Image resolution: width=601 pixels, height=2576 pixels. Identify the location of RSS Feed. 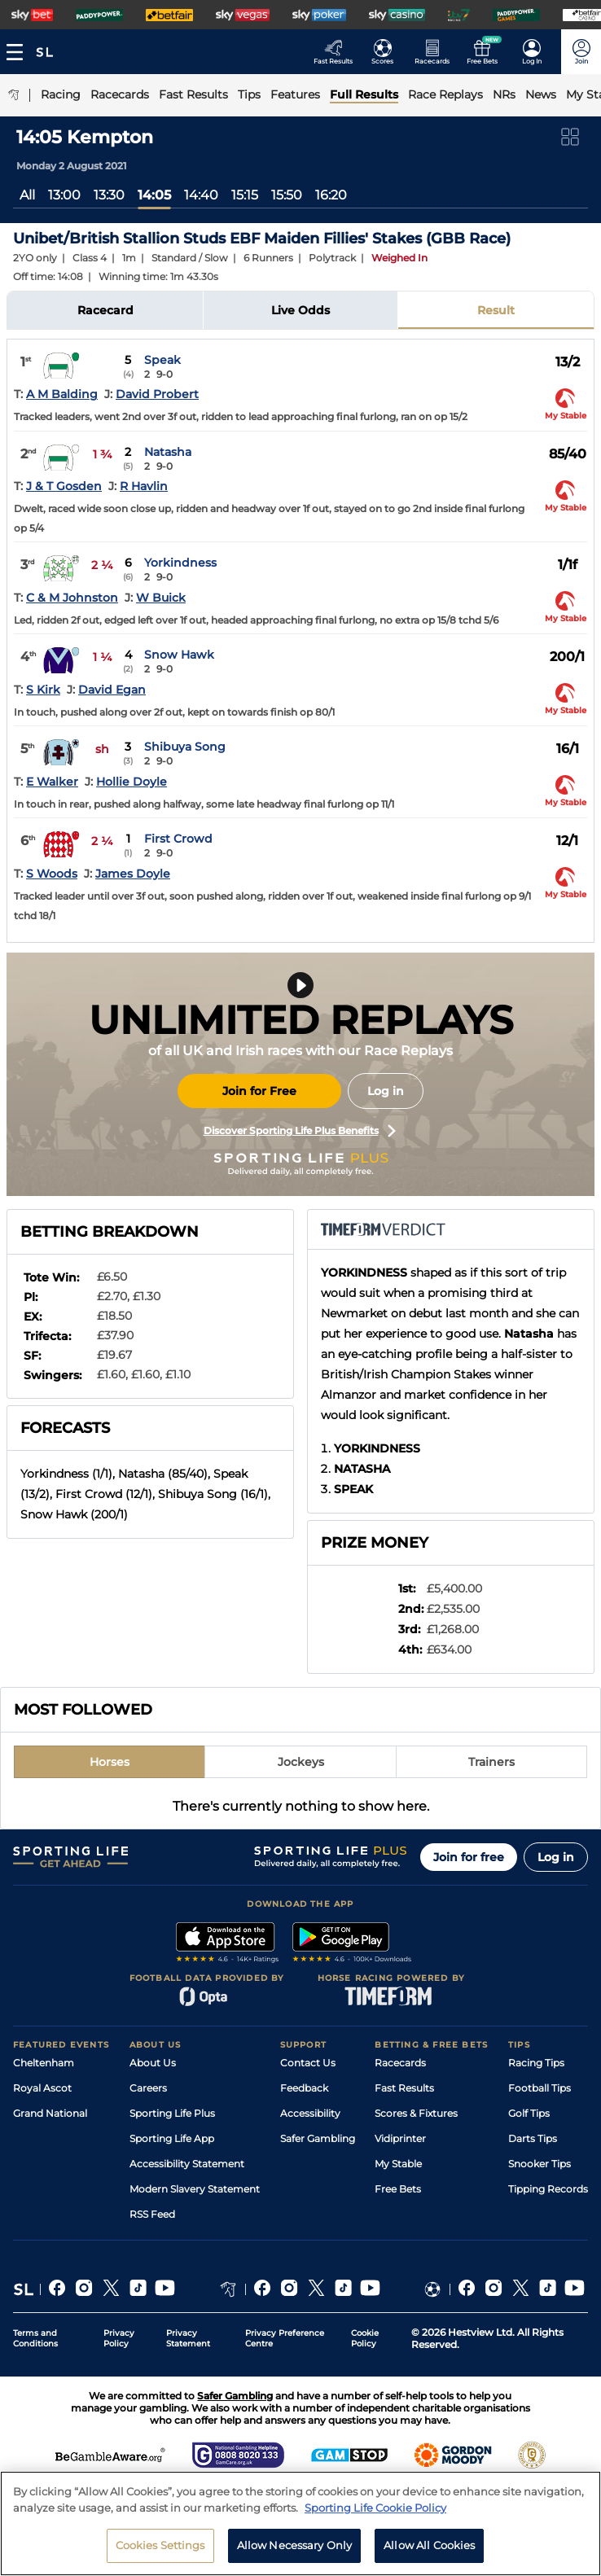
(152, 2214).